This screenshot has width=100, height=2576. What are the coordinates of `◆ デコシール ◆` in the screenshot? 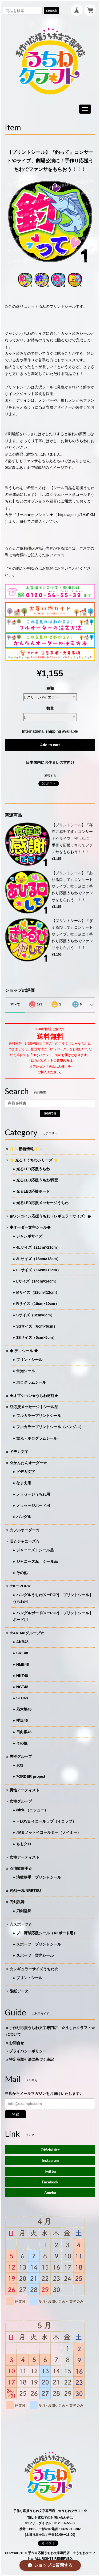 It's located at (24, 1351).